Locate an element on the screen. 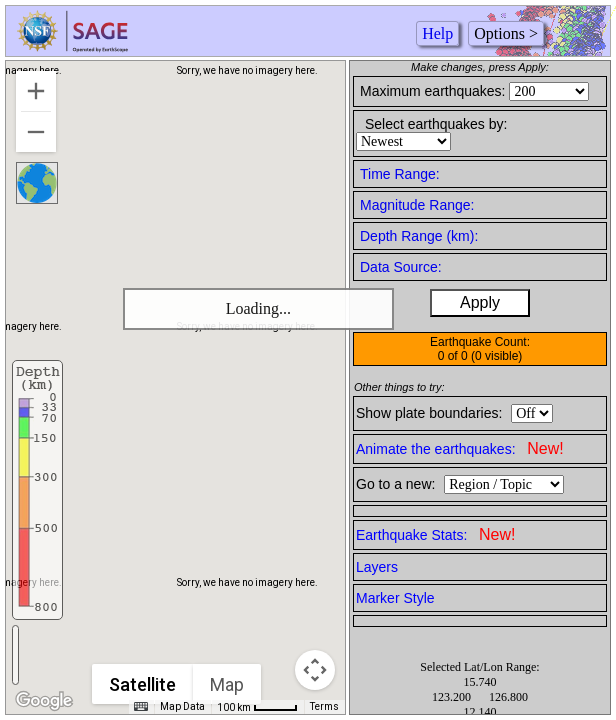 This screenshot has width=616, height=720. [Zoom out] is located at coordinates (36, 132).